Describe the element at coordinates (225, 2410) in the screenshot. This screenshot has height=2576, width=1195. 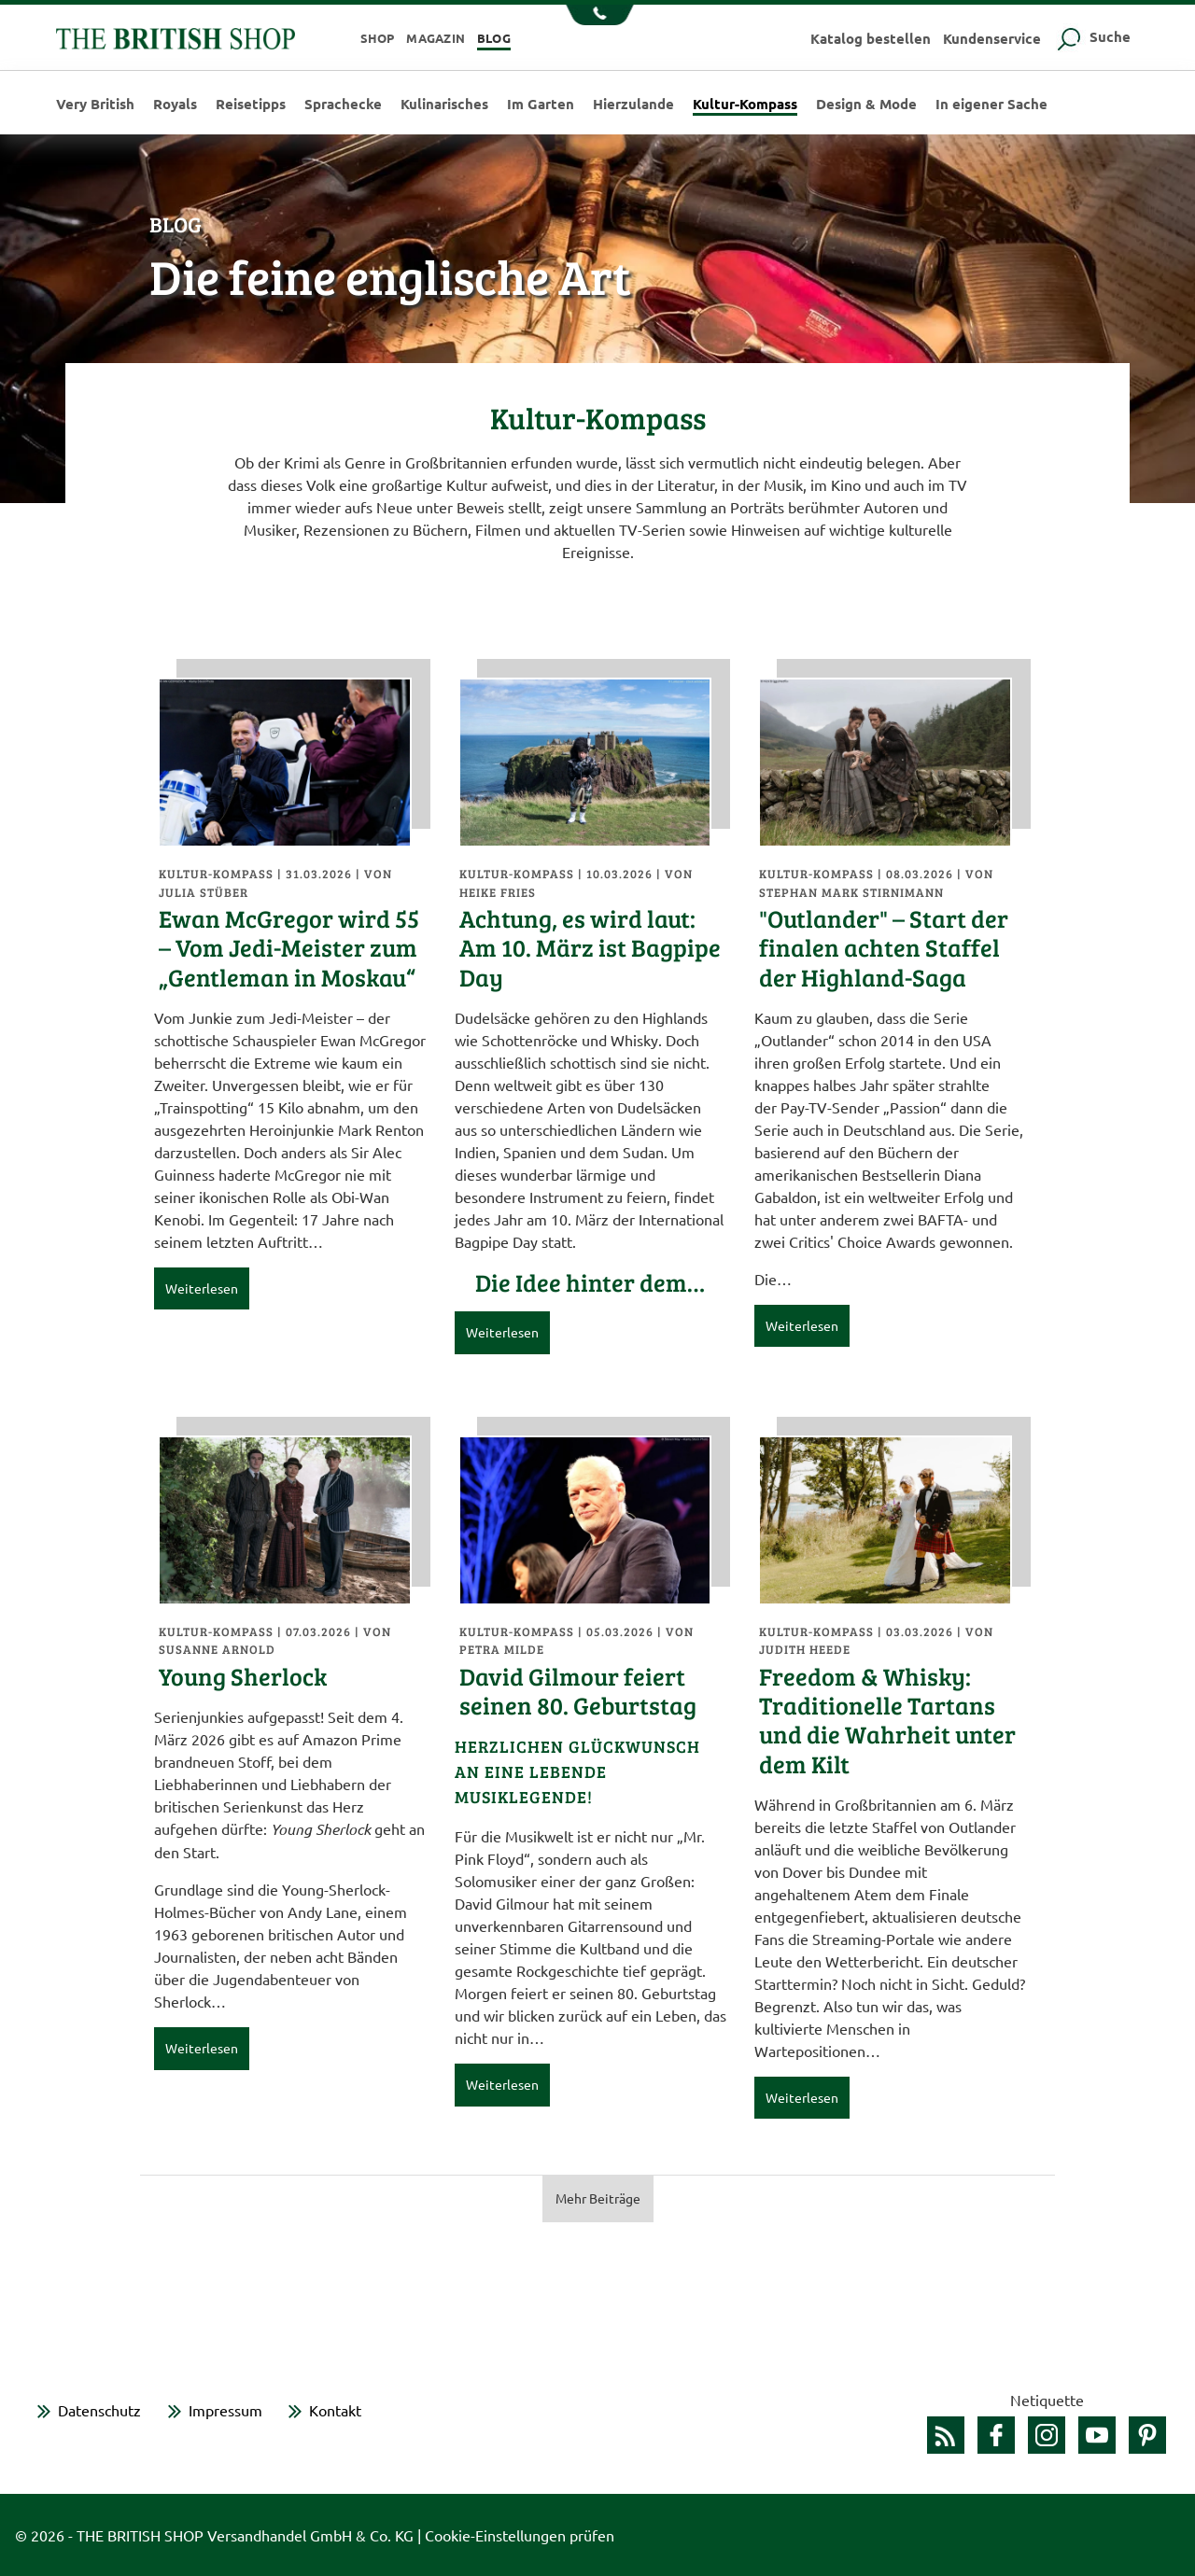
I see `Impressum` at that location.